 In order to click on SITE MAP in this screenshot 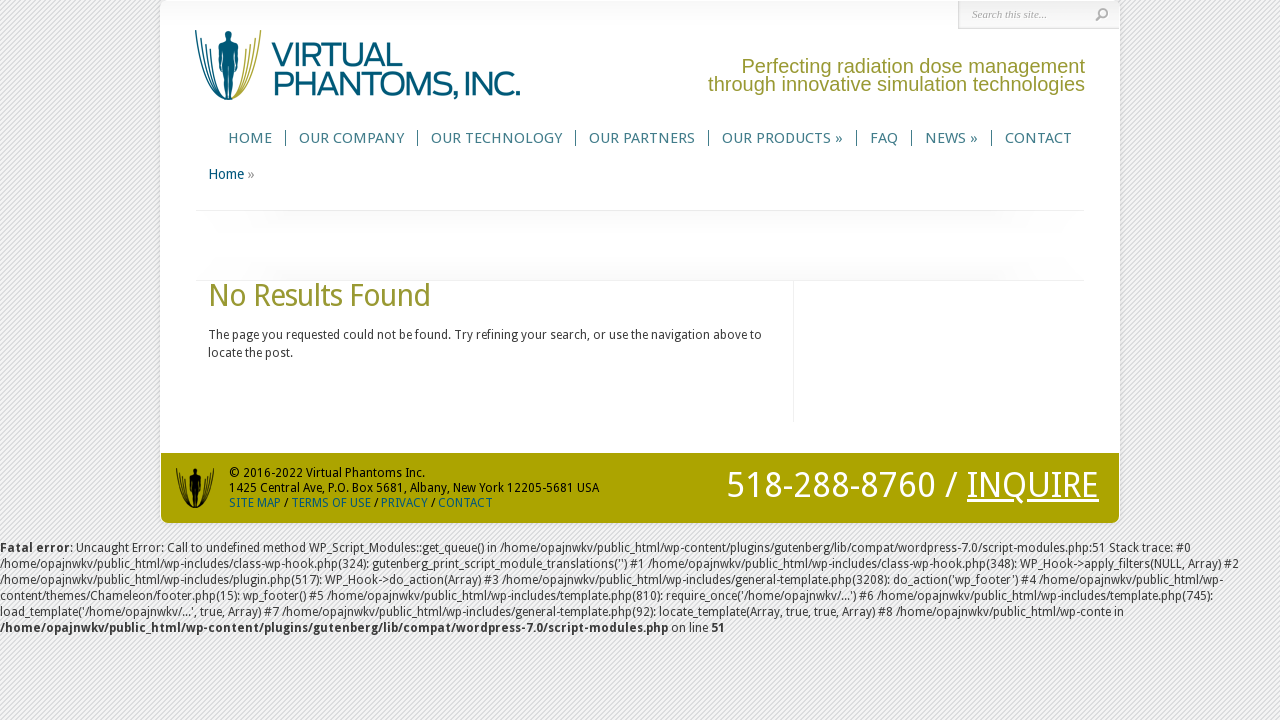, I will do `click(255, 503)`.